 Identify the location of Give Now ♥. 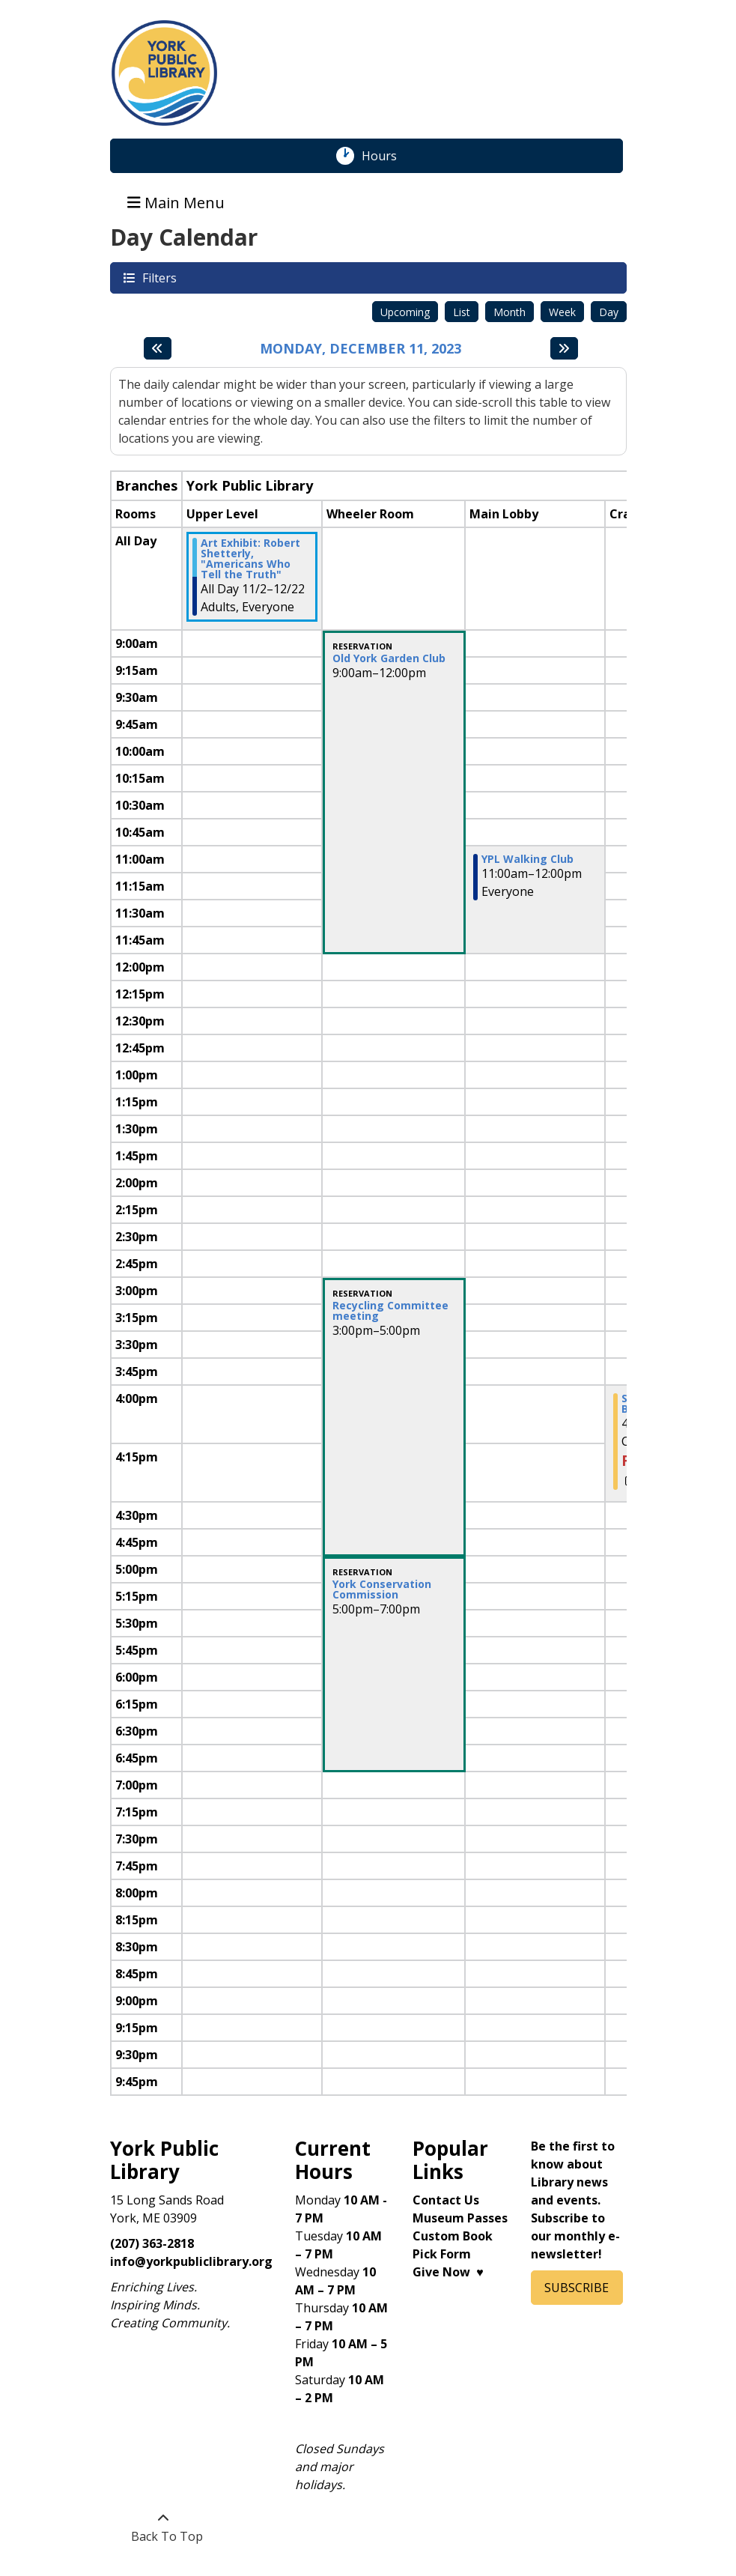
(448, 2272).